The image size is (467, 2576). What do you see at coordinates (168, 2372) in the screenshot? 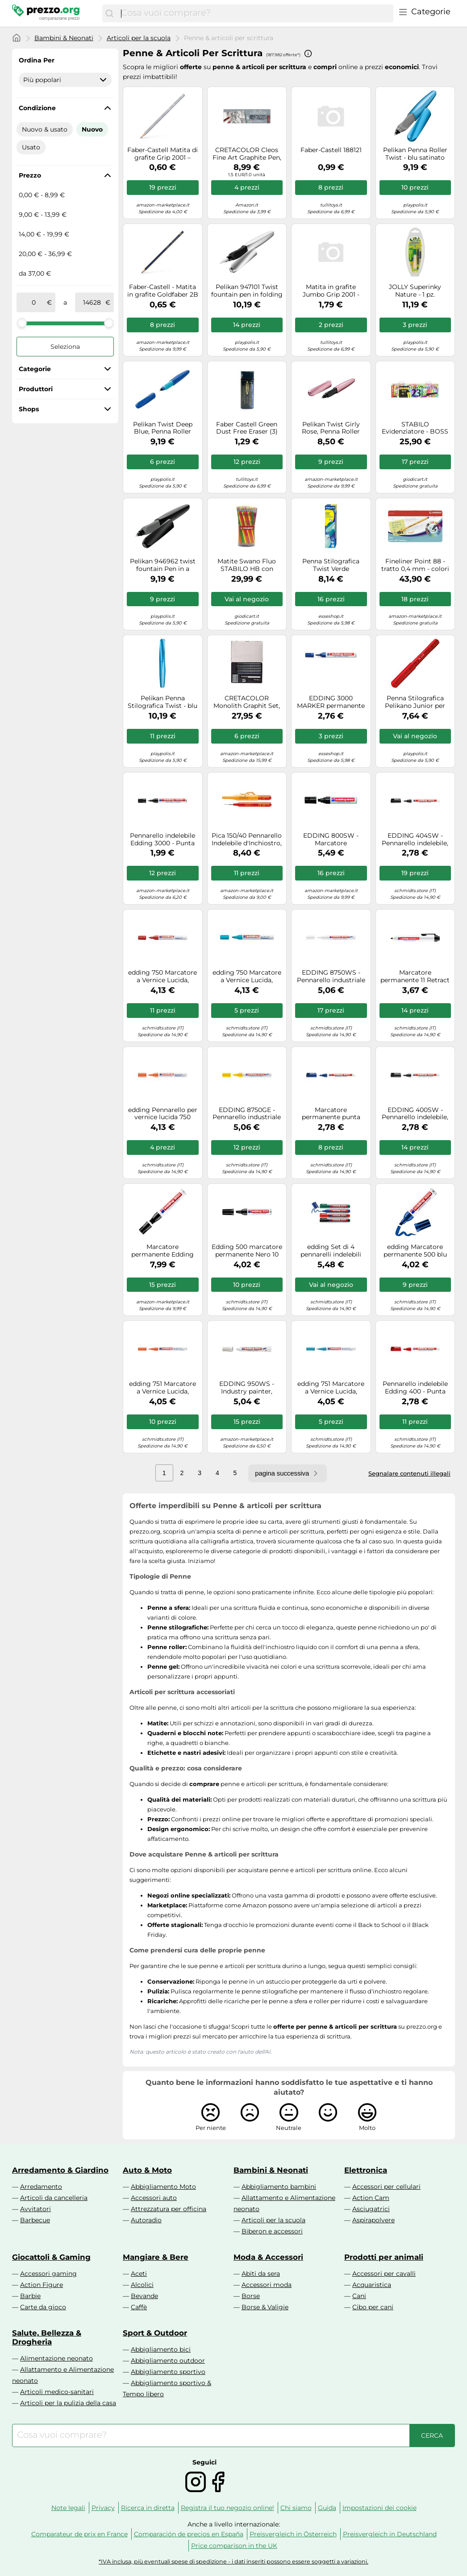
I see `Abbigliamento sportivo` at bounding box center [168, 2372].